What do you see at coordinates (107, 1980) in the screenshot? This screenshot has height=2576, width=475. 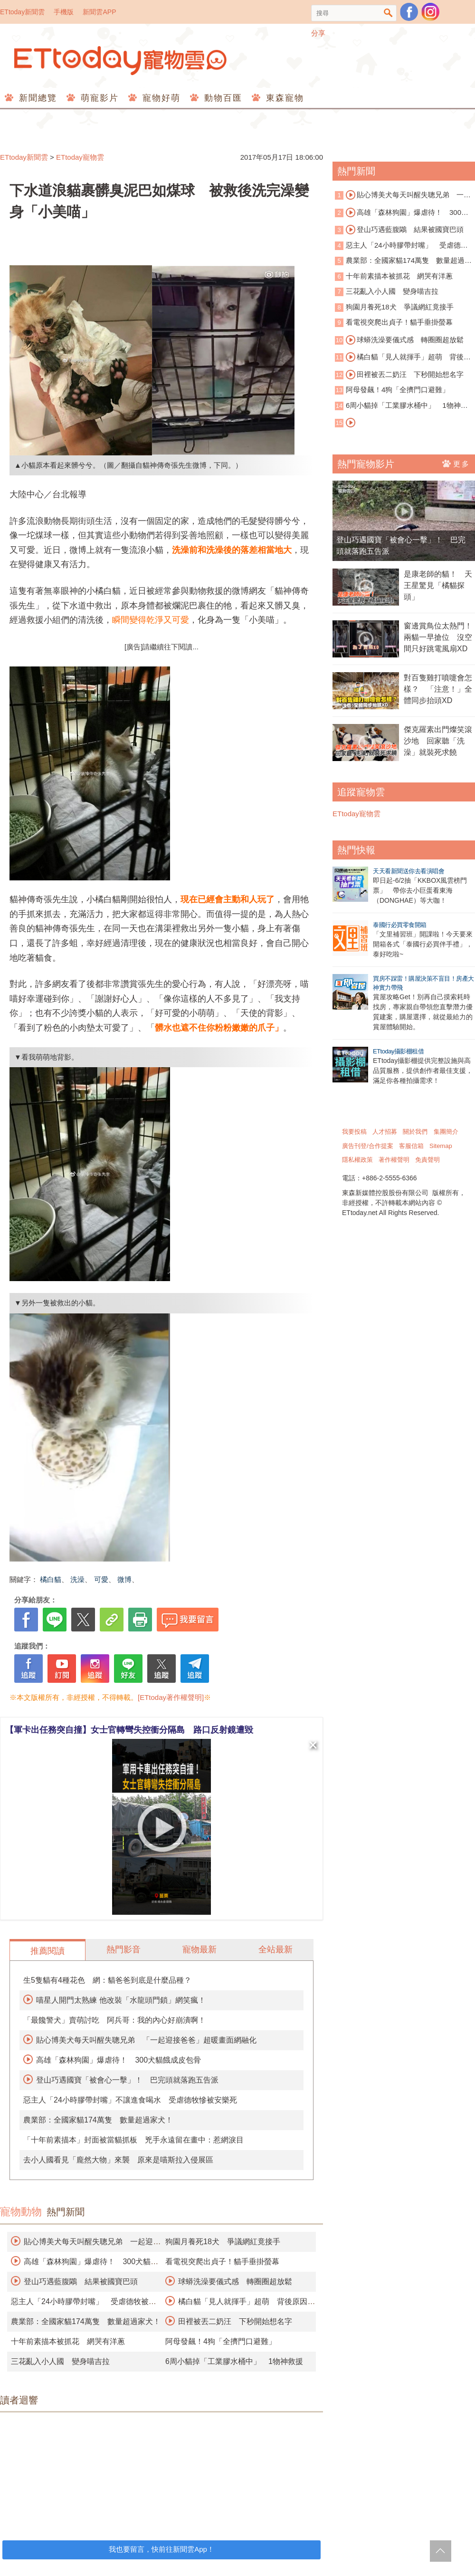 I see `生5隻貓有4種花色 網：貓爸爸到底是什麼品種？` at bounding box center [107, 1980].